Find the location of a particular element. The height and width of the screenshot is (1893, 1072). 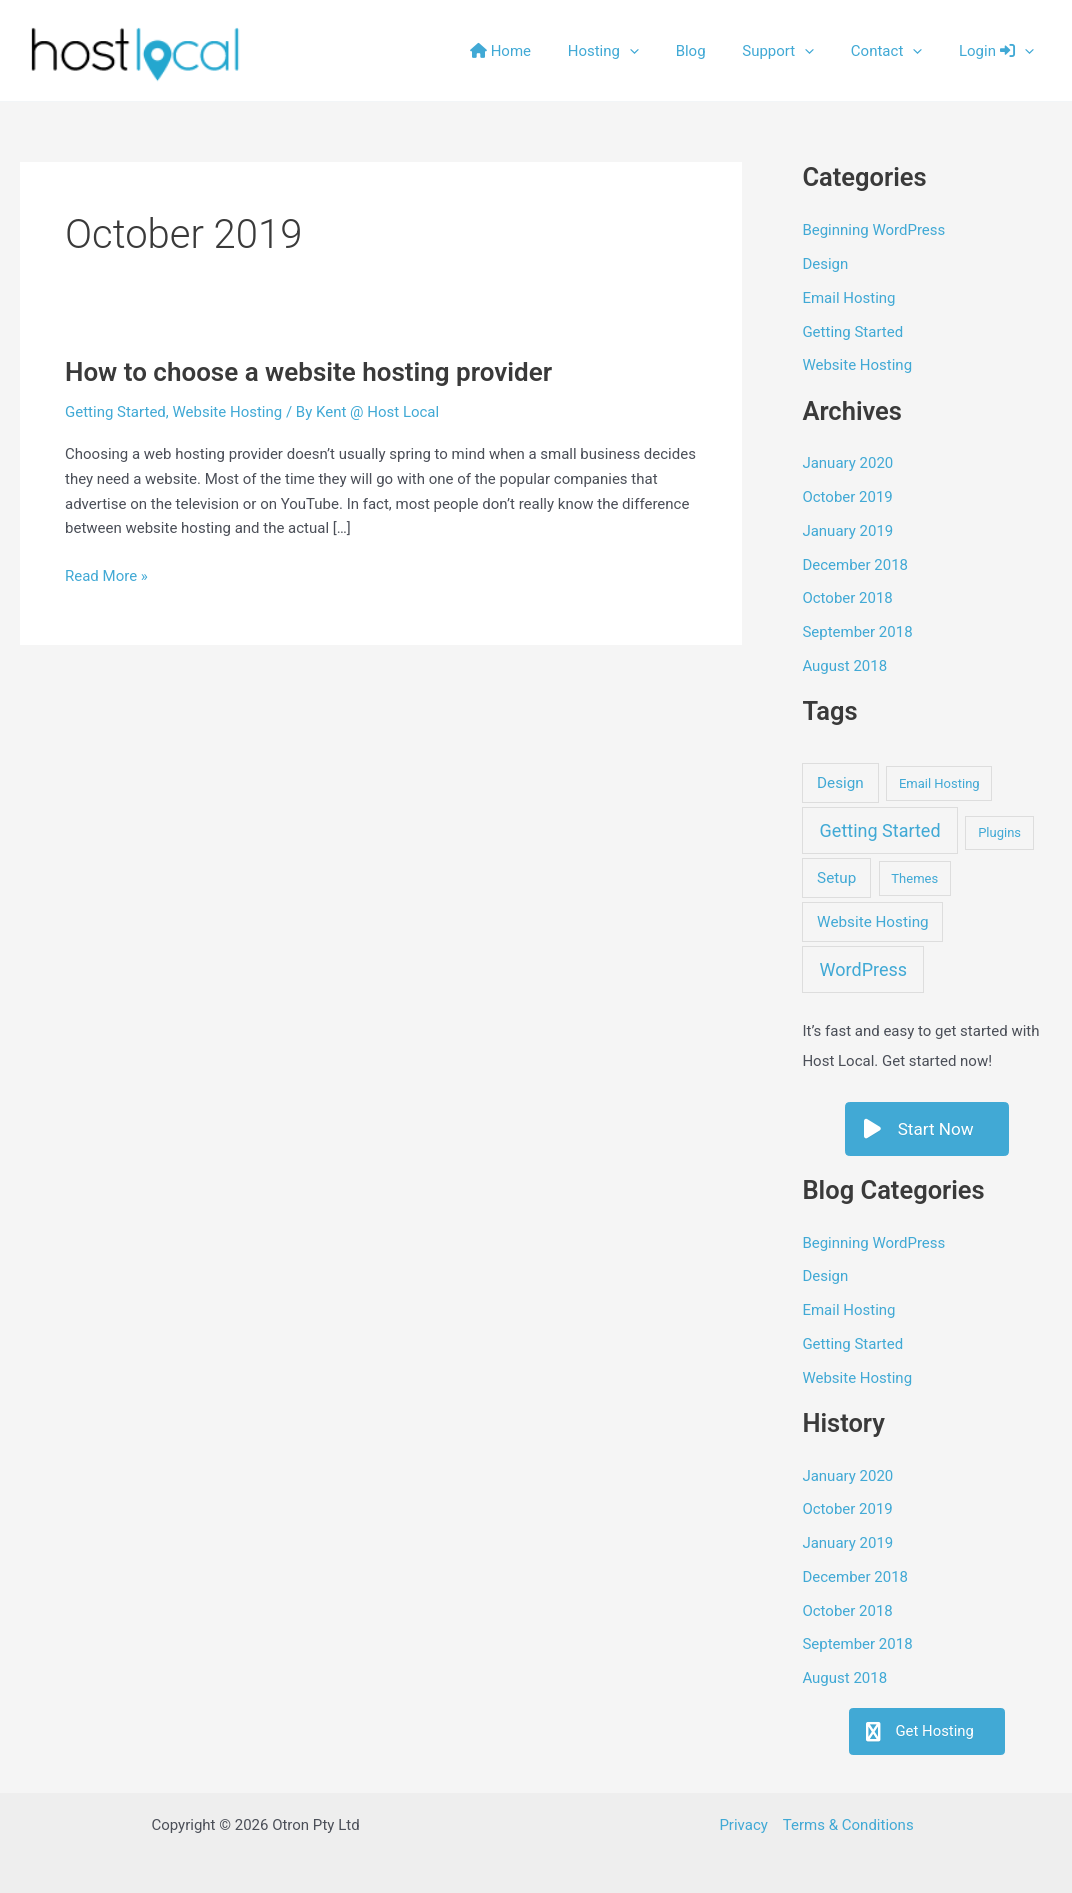

December 2018 is located at coordinates (855, 565).